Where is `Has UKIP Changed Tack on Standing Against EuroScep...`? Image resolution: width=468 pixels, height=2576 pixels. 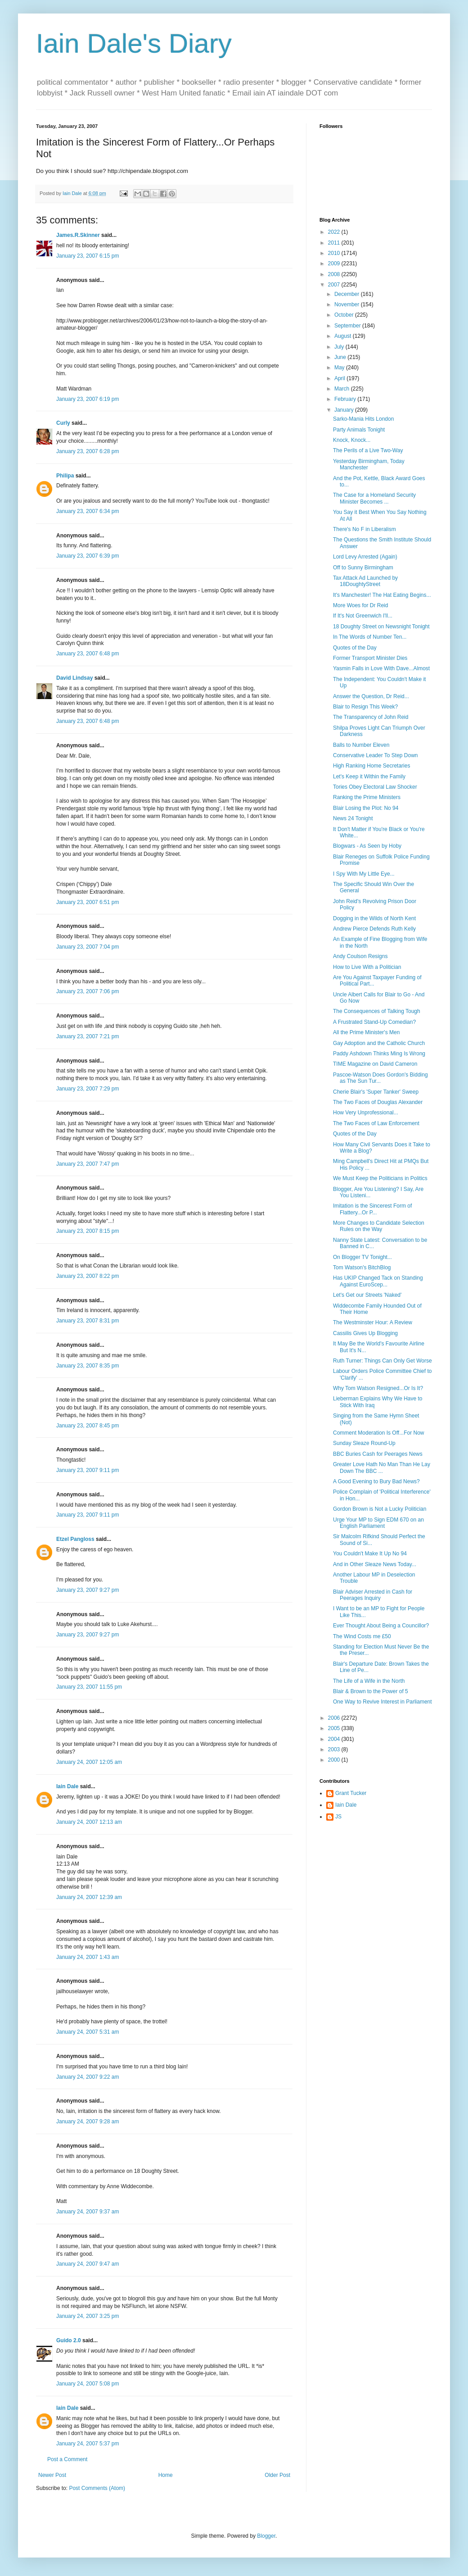 Has UKIP Changed Tack on Standing Against EuroScep... is located at coordinates (378, 1281).